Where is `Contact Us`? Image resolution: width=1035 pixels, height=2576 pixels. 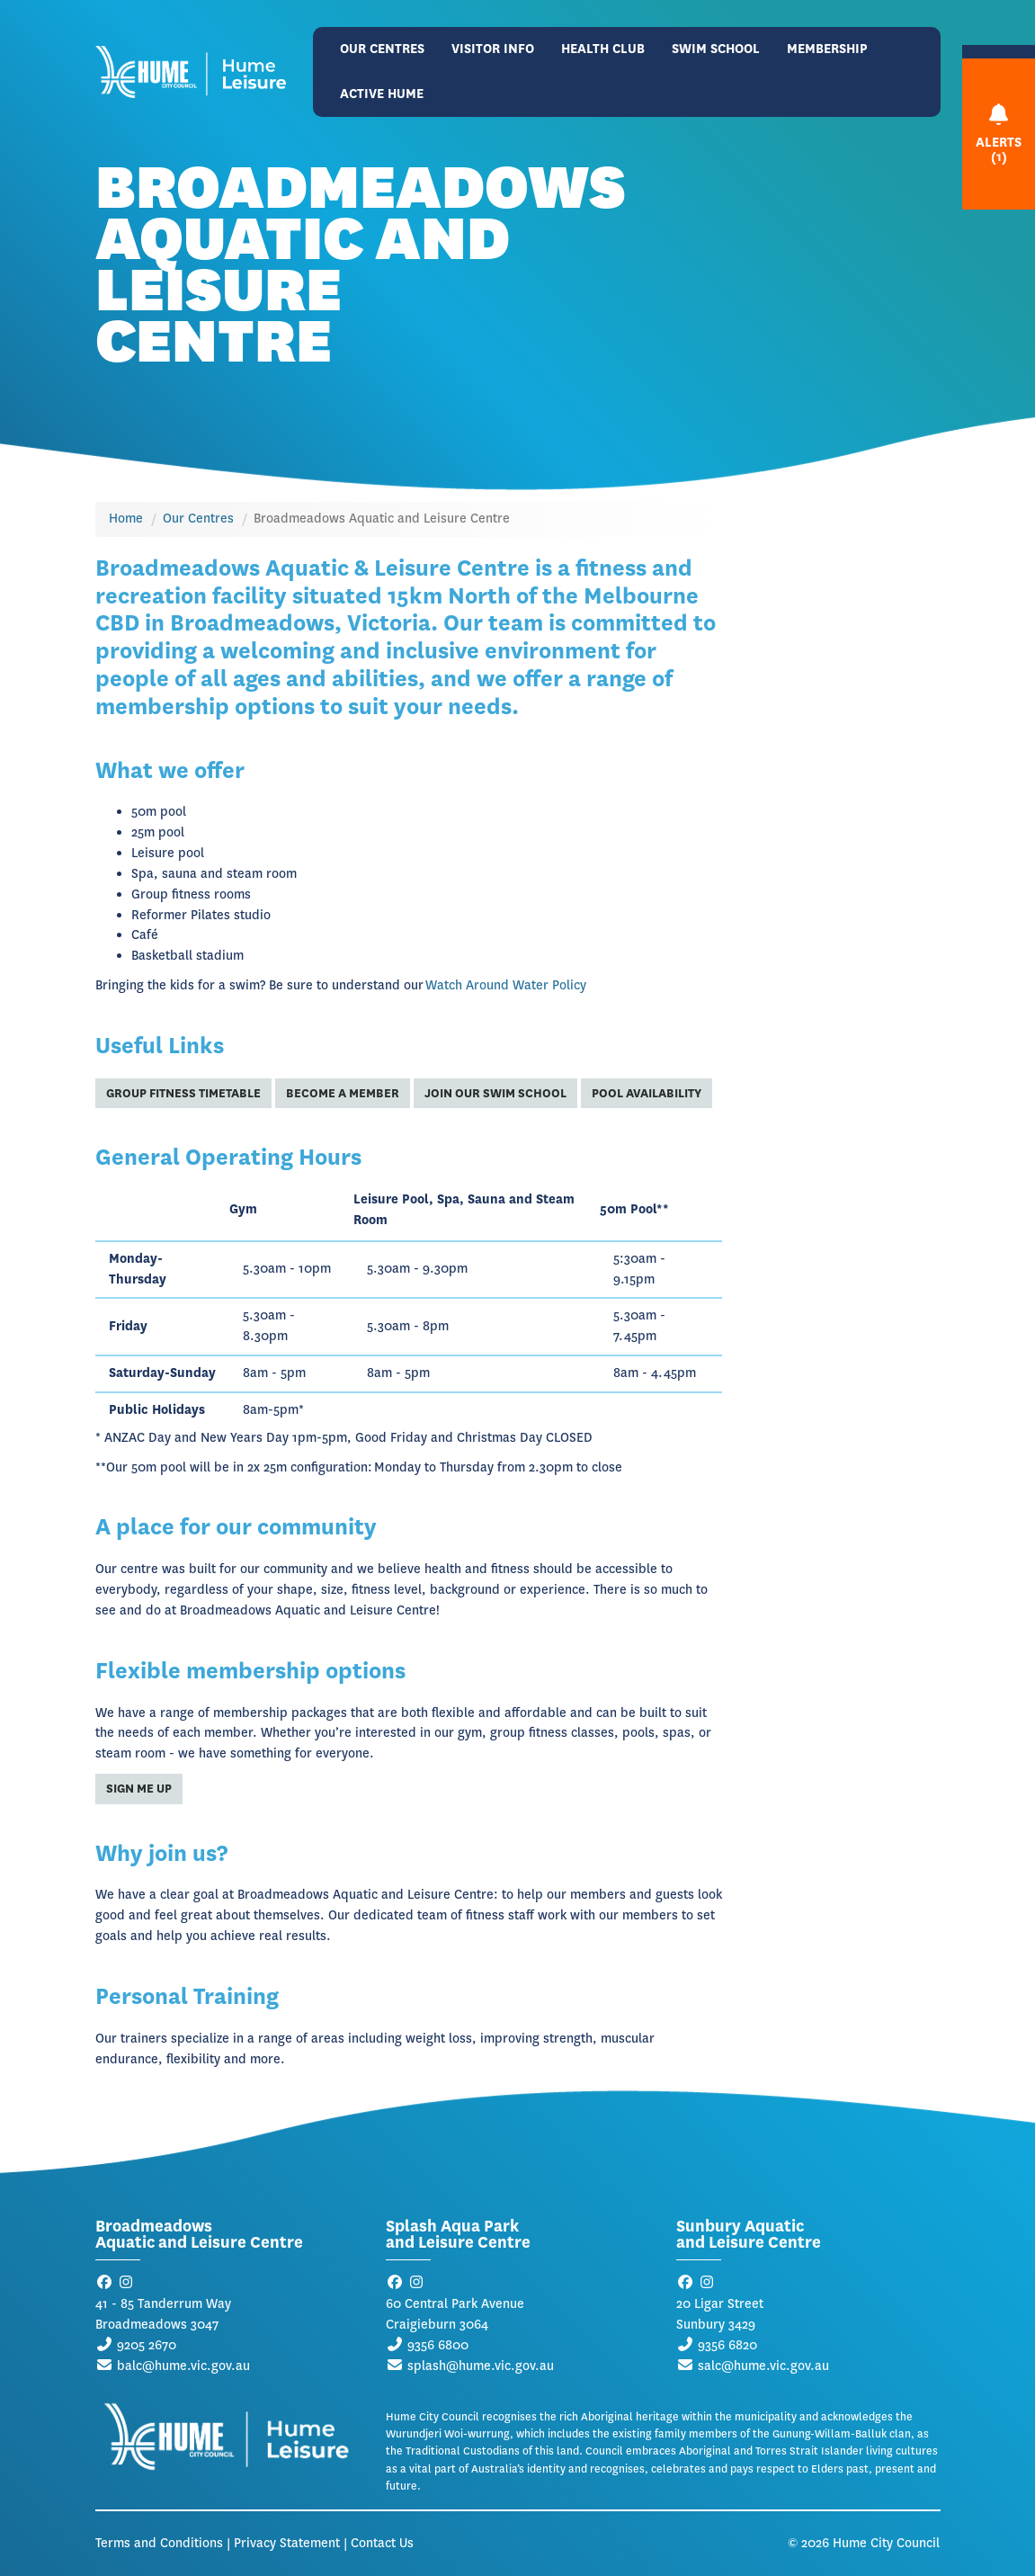
Contact Us is located at coordinates (382, 2543).